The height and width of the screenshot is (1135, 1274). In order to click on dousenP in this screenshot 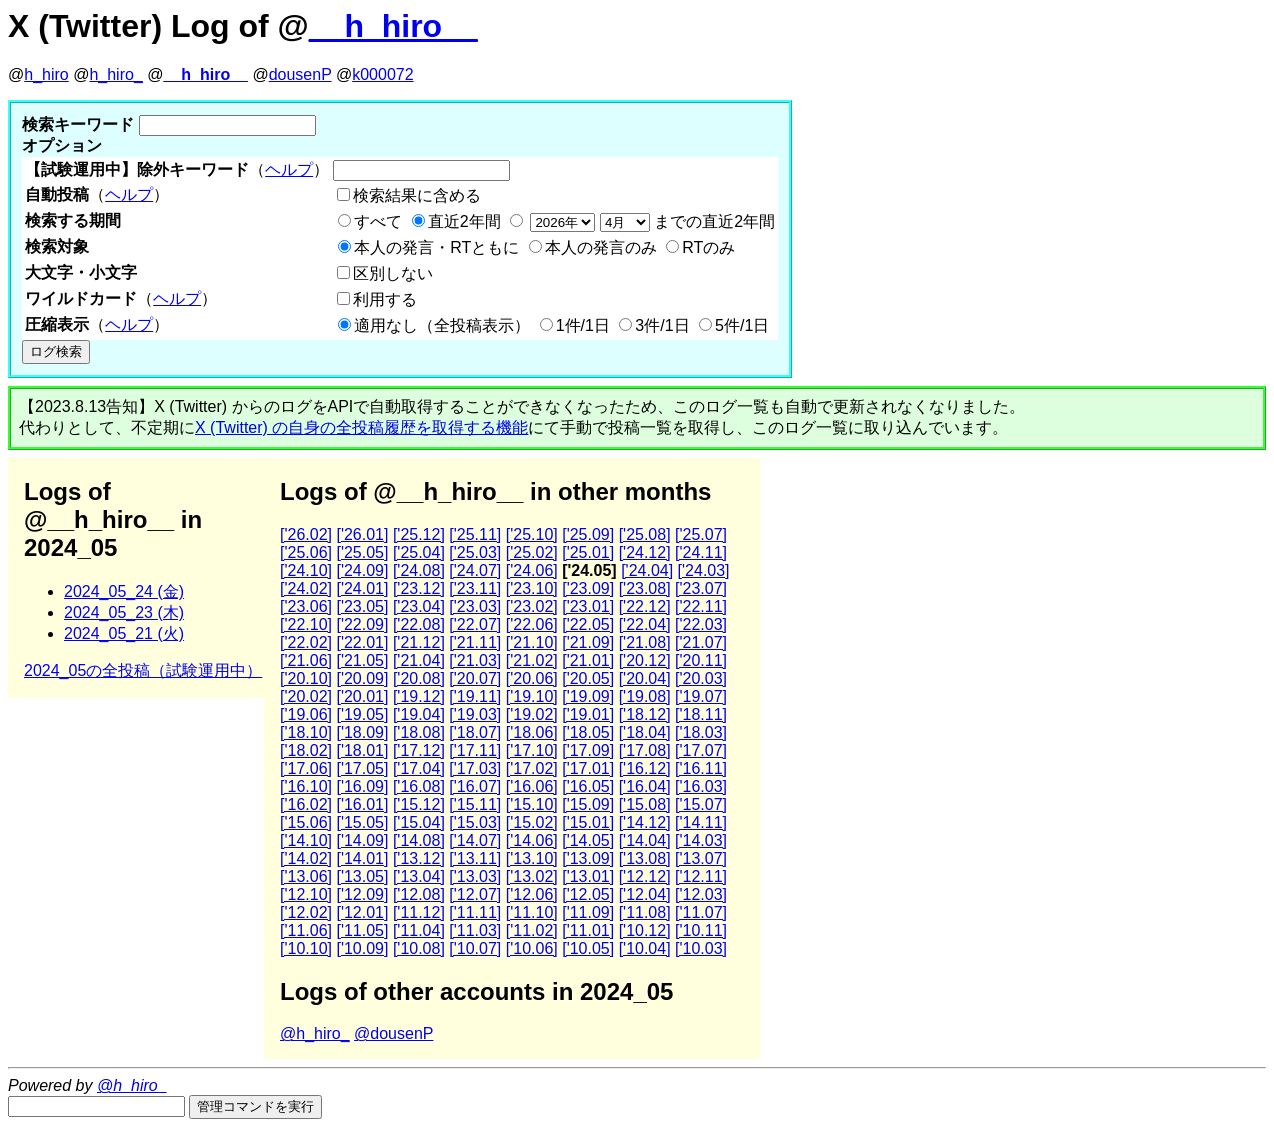, I will do `click(300, 74)`.